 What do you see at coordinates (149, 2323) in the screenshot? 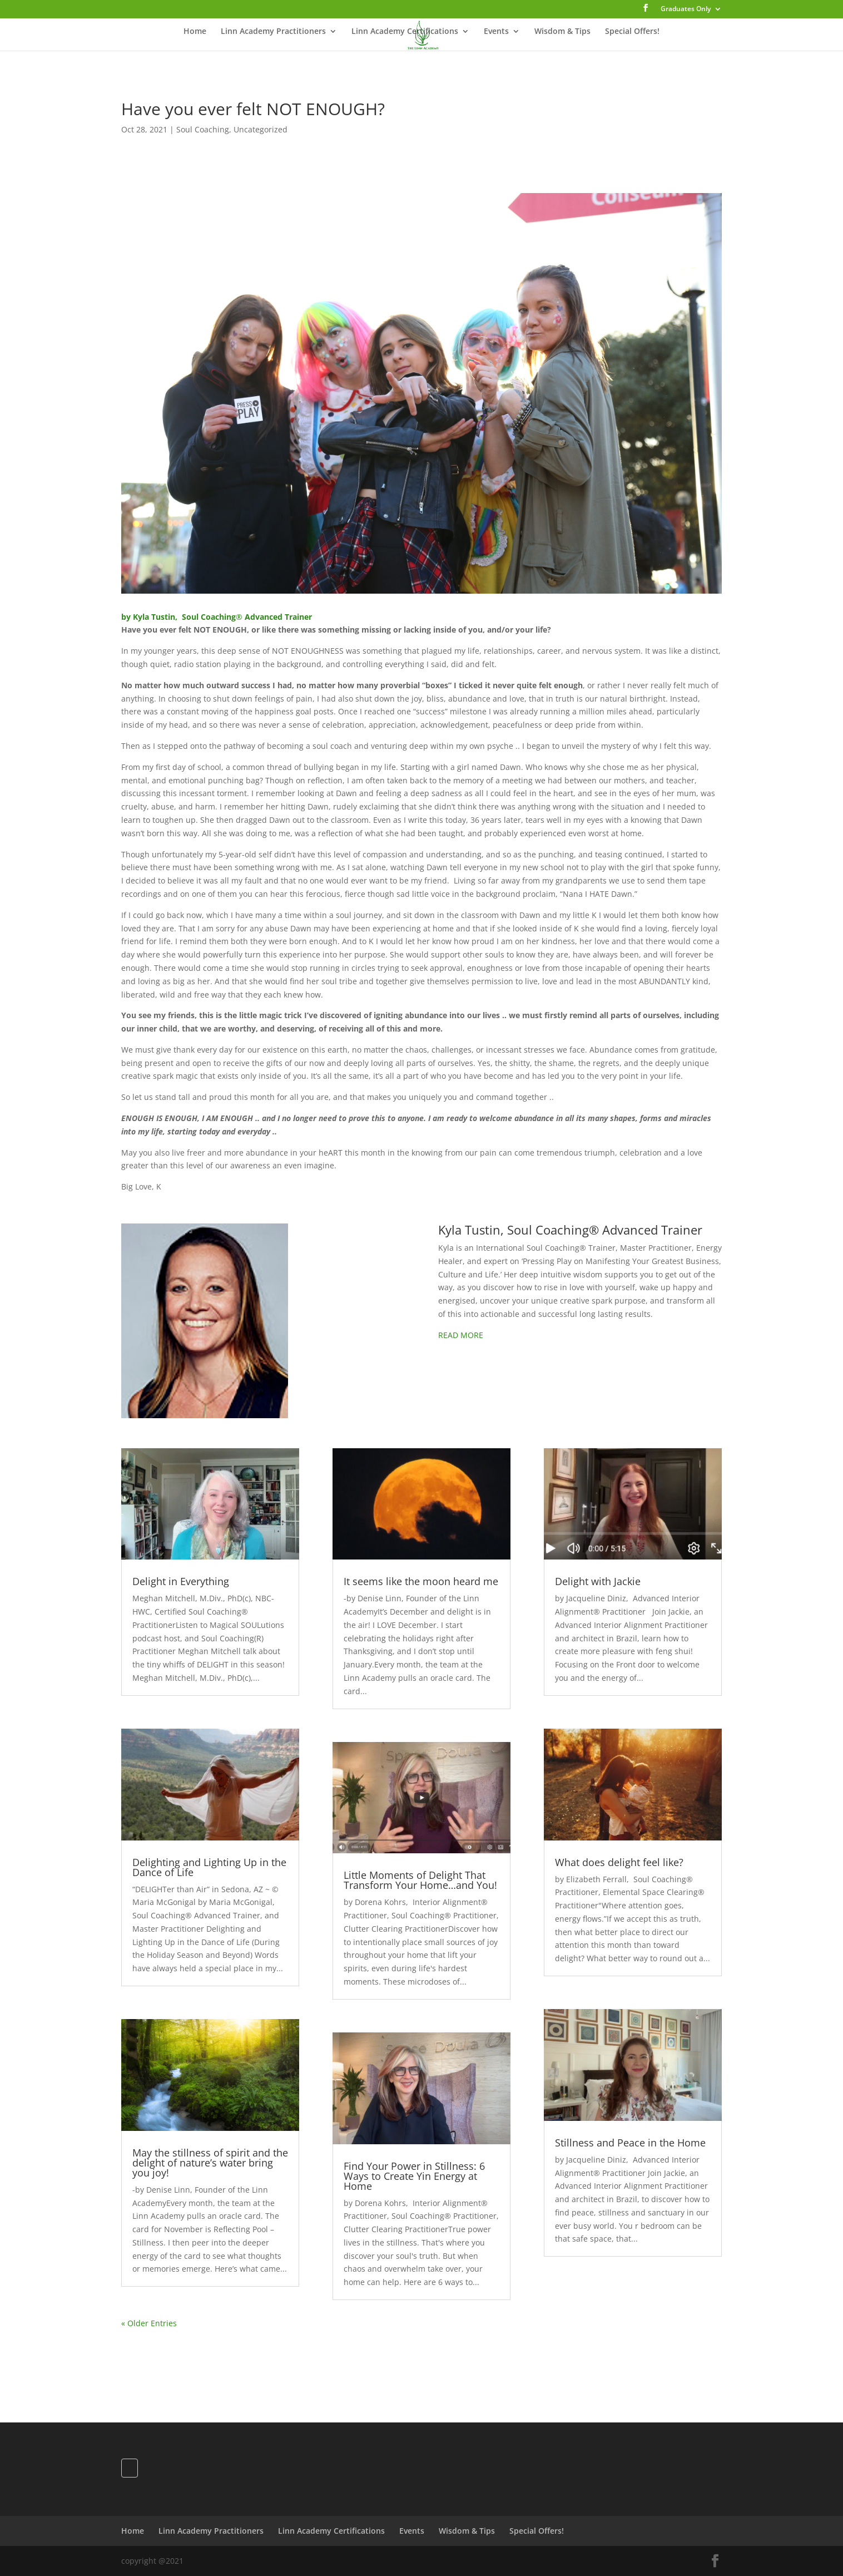
I see `« Older Entries` at bounding box center [149, 2323].